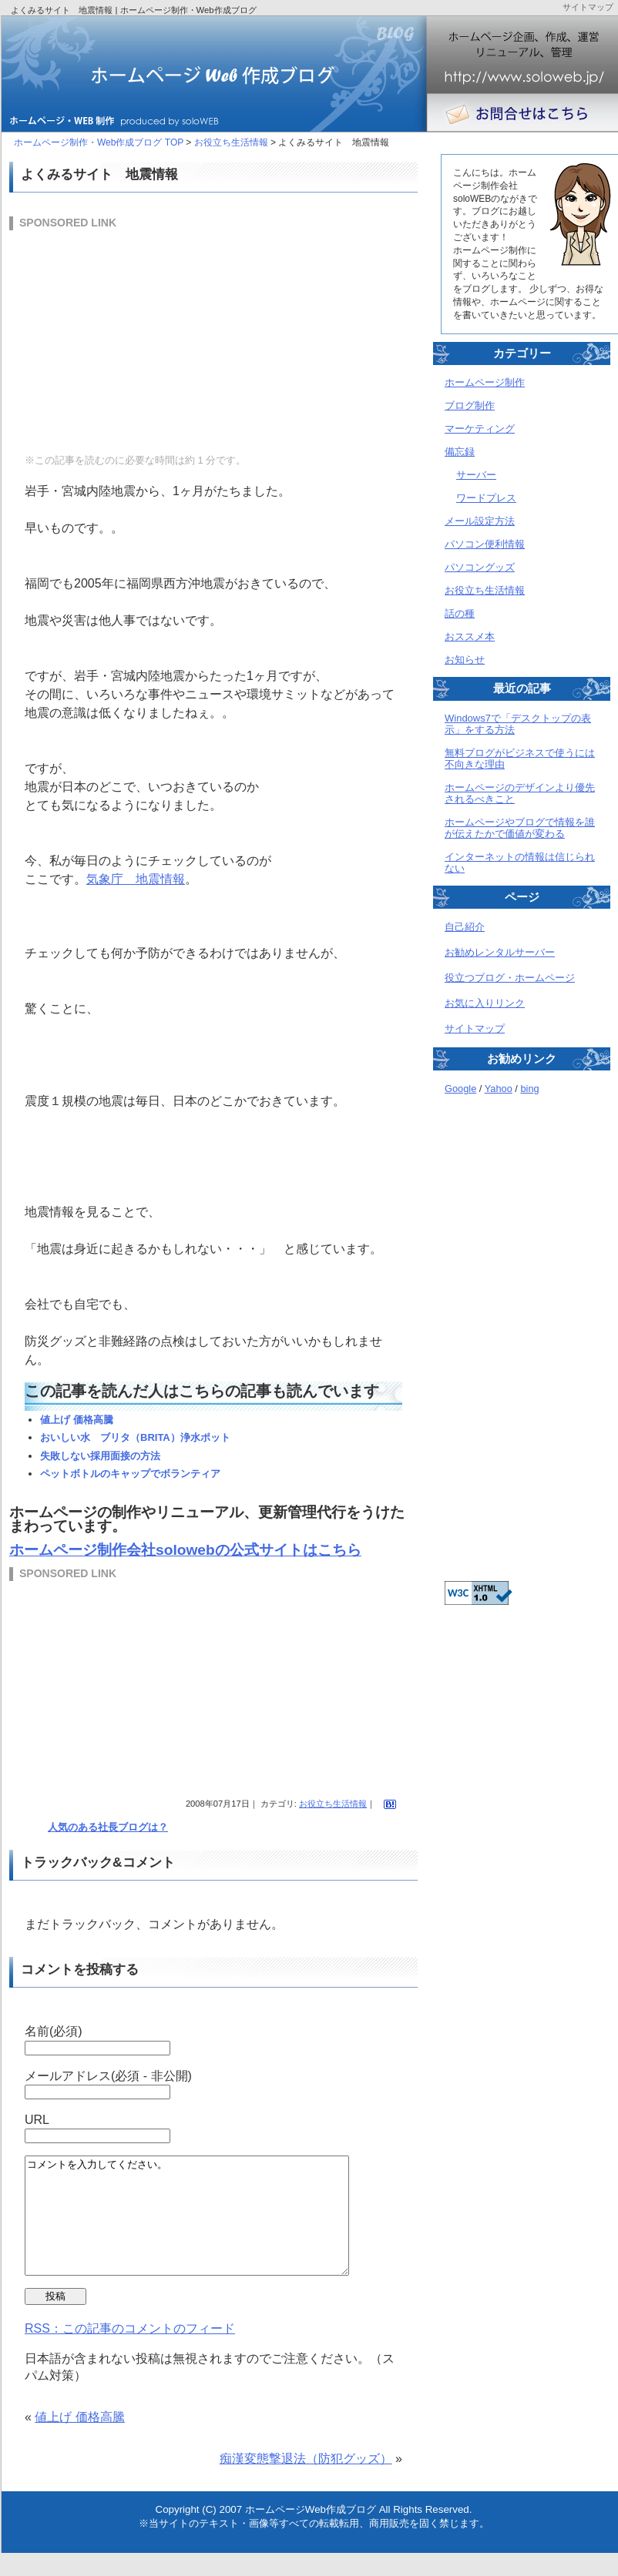 The height and width of the screenshot is (2576, 618). What do you see at coordinates (108, 1827) in the screenshot?
I see `人気のある社長ブログは？` at bounding box center [108, 1827].